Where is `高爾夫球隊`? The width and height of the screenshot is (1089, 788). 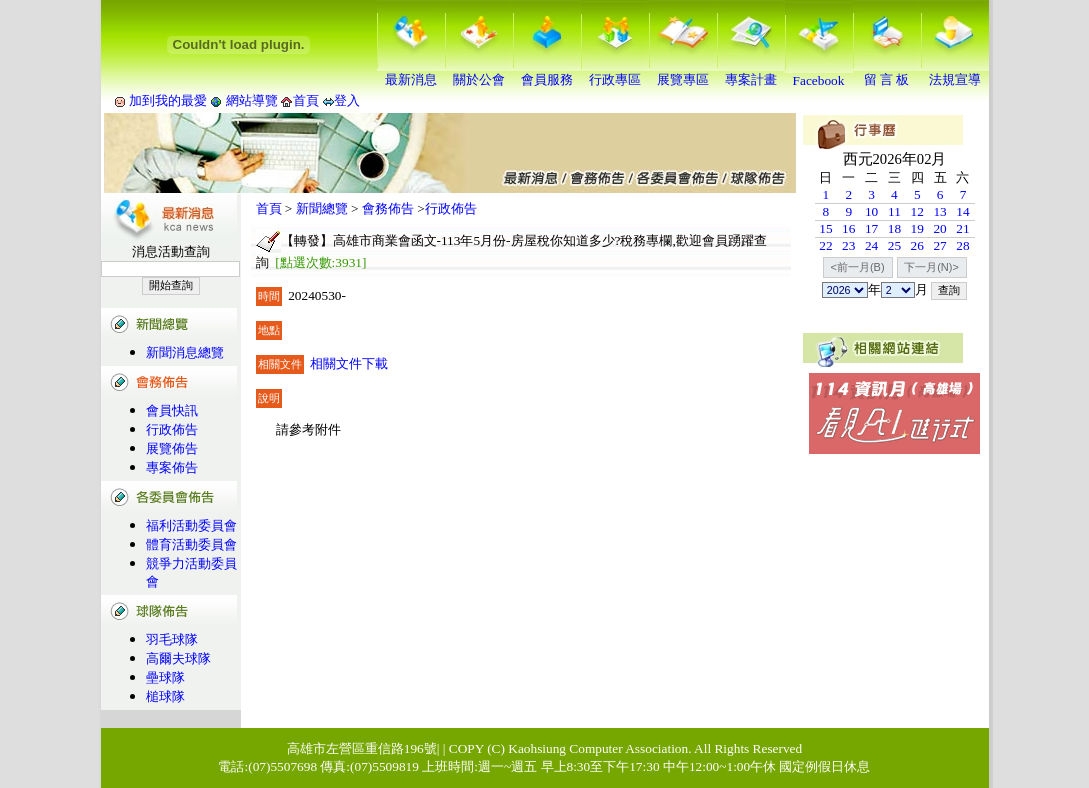
高爾夫球隊 is located at coordinates (178, 658).